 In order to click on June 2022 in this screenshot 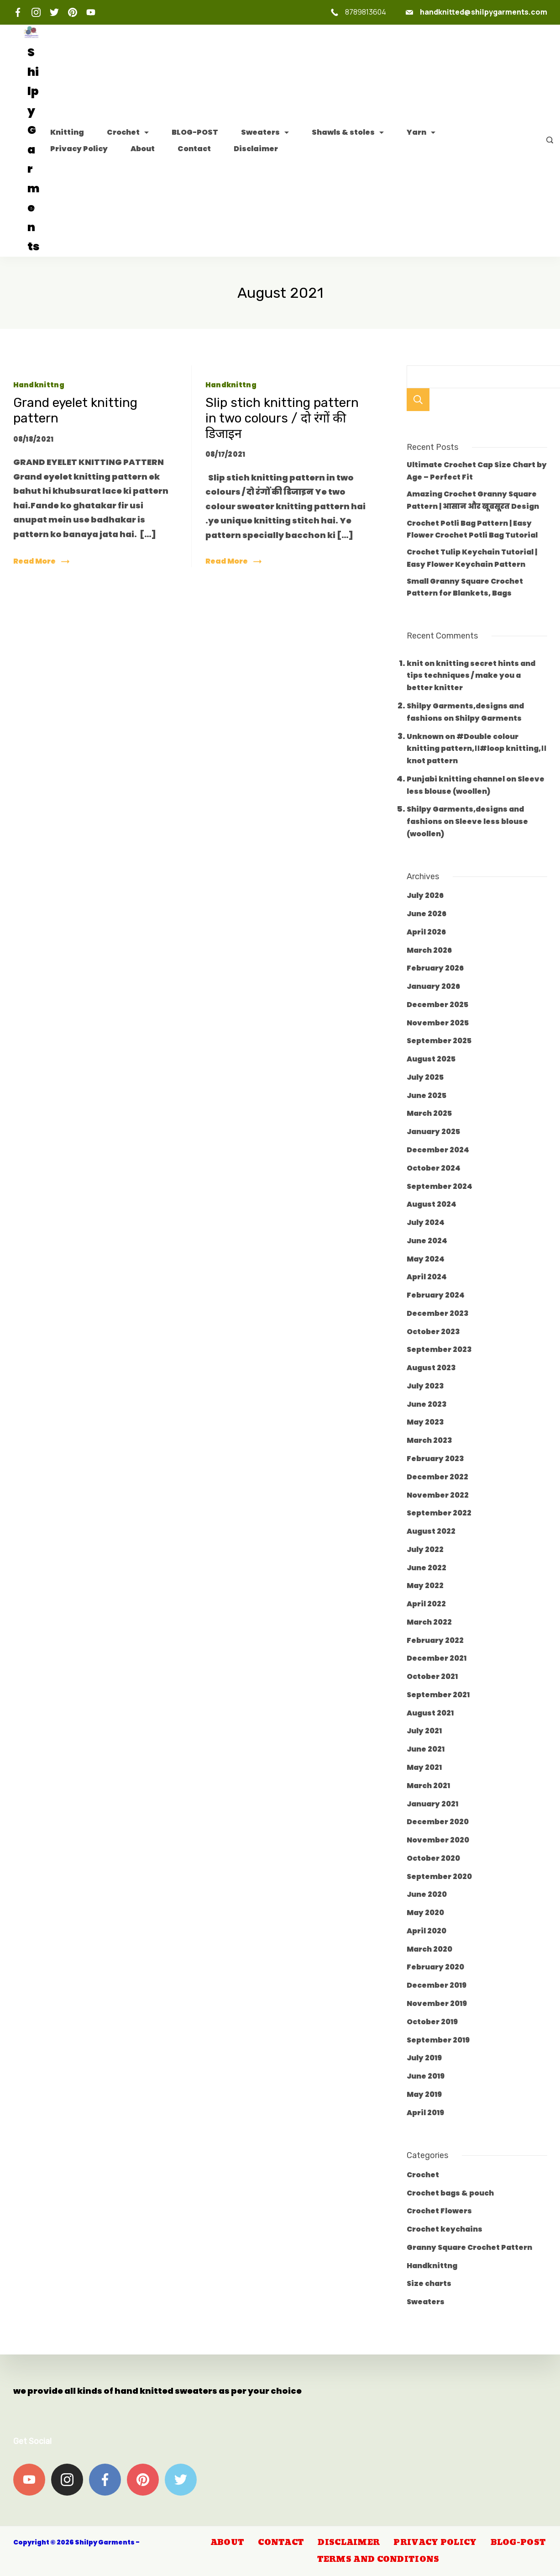, I will do `click(426, 1567)`.